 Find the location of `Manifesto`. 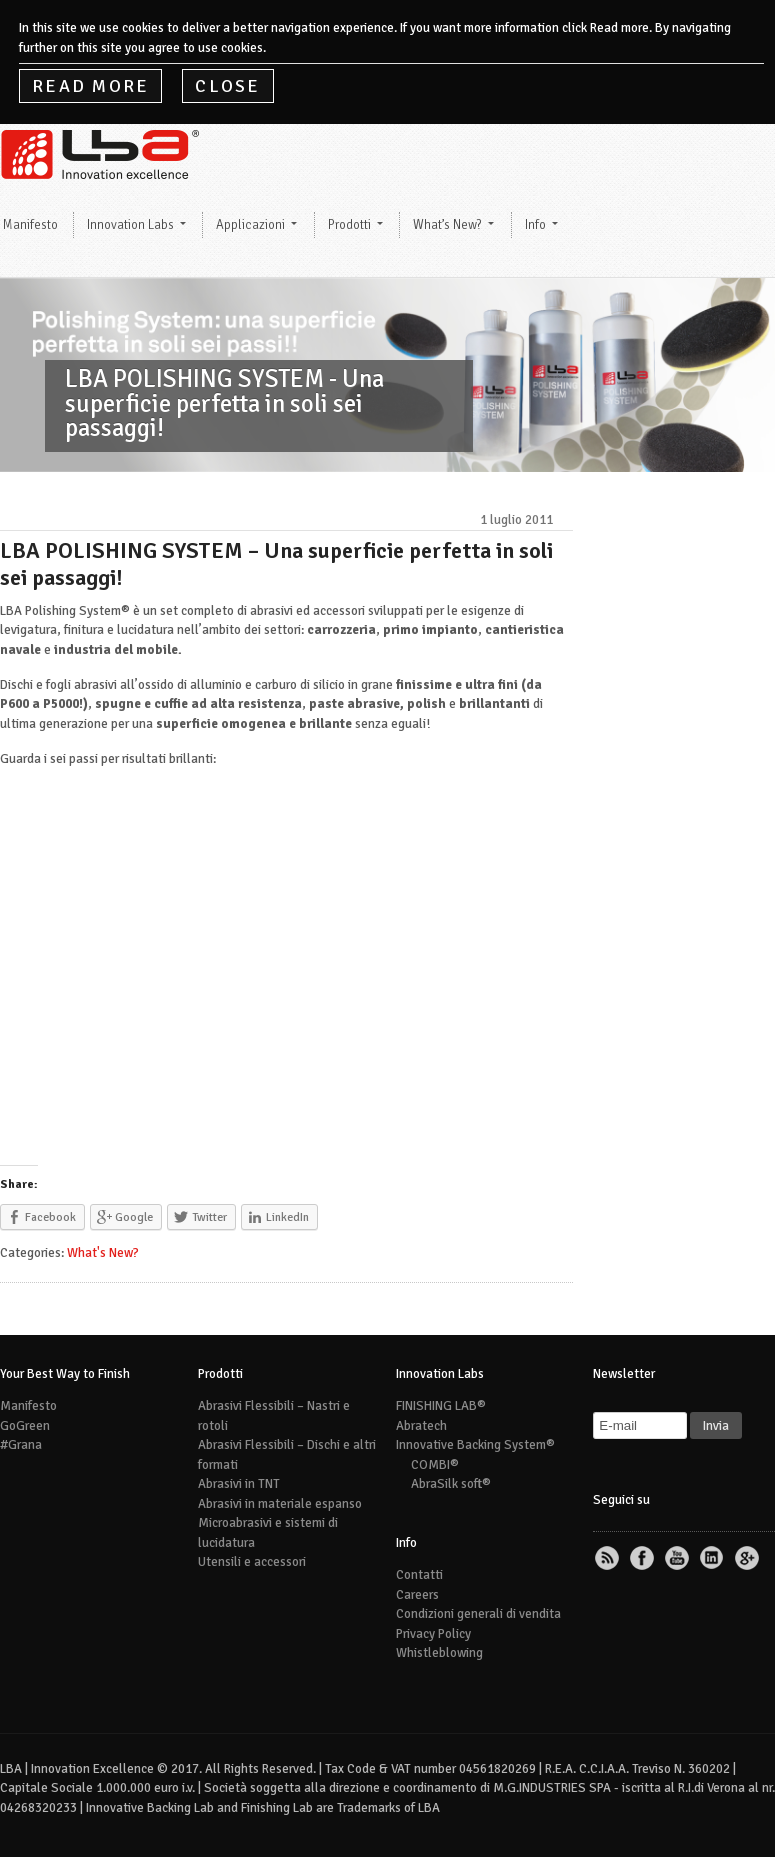

Manifesto is located at coordinates (28, 1406).